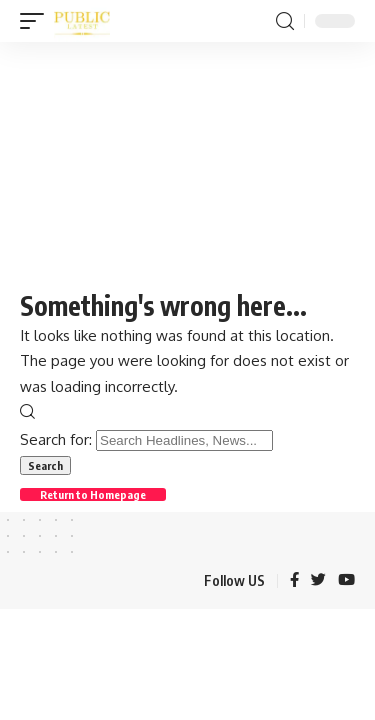 The image size is (375, 720). What do you see at coordinates (93, 494) in the screenshot?
I see `Return to Homepage` at bounding box center [93, 494].